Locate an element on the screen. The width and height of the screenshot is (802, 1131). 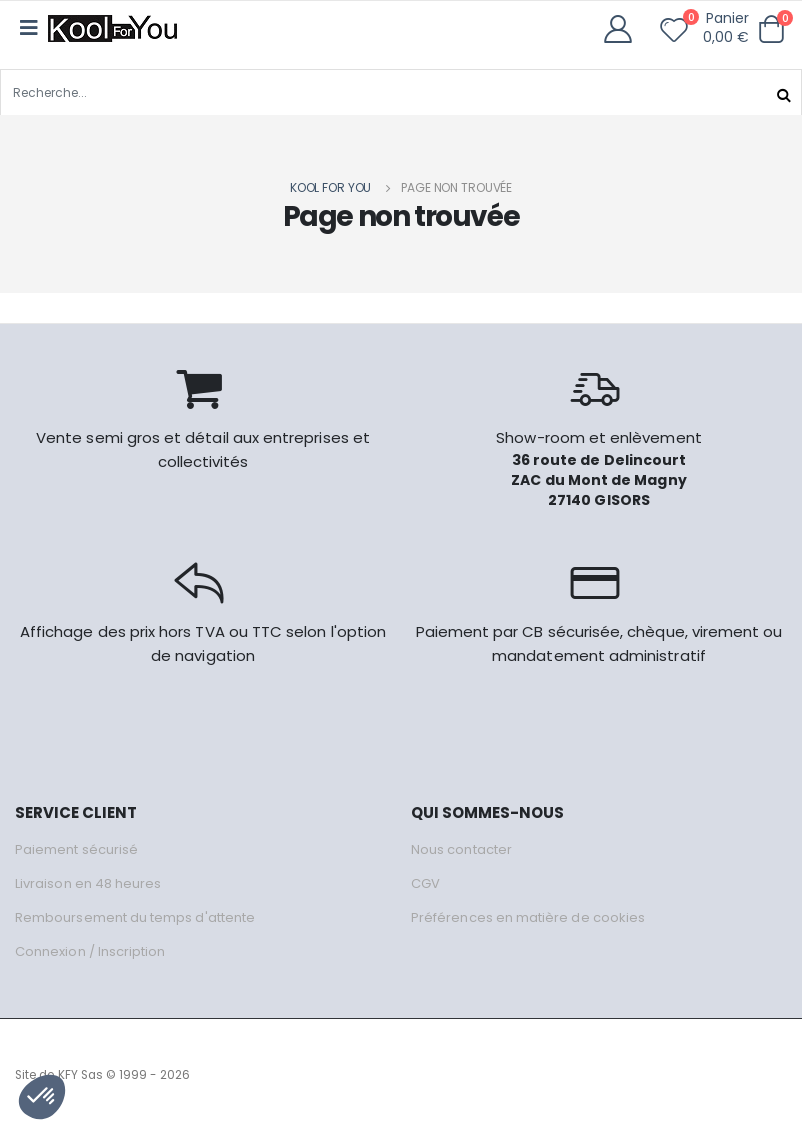
Livraison en 48 heures is located at coordinates (88, 883).